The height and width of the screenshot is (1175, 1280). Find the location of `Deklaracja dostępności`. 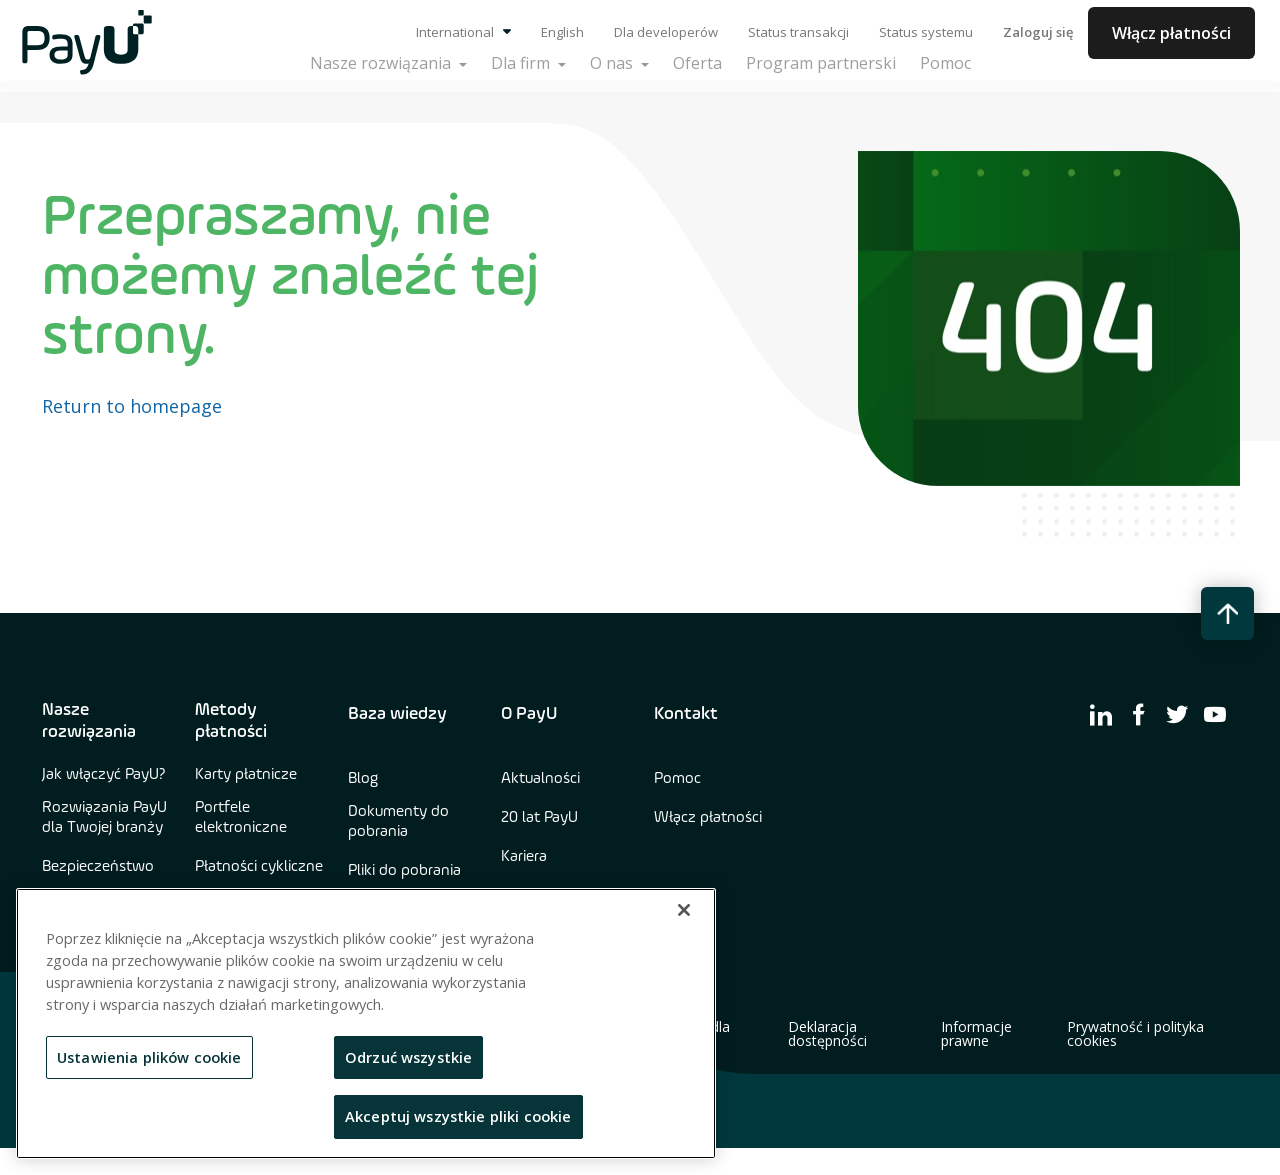

Deklaracja dostępności is located at coordinates (827, 1034).